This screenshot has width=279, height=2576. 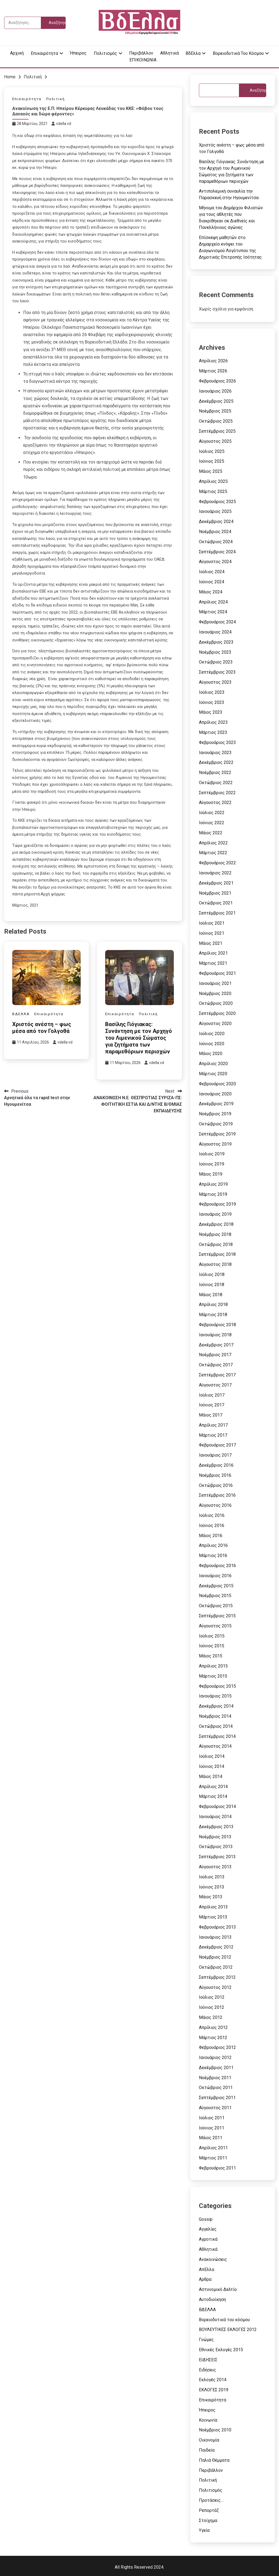 What do you see at coordinates (210, 1415) in the screenshot?
I see `Μάιος 2017` at bounding box center [210, 1415].